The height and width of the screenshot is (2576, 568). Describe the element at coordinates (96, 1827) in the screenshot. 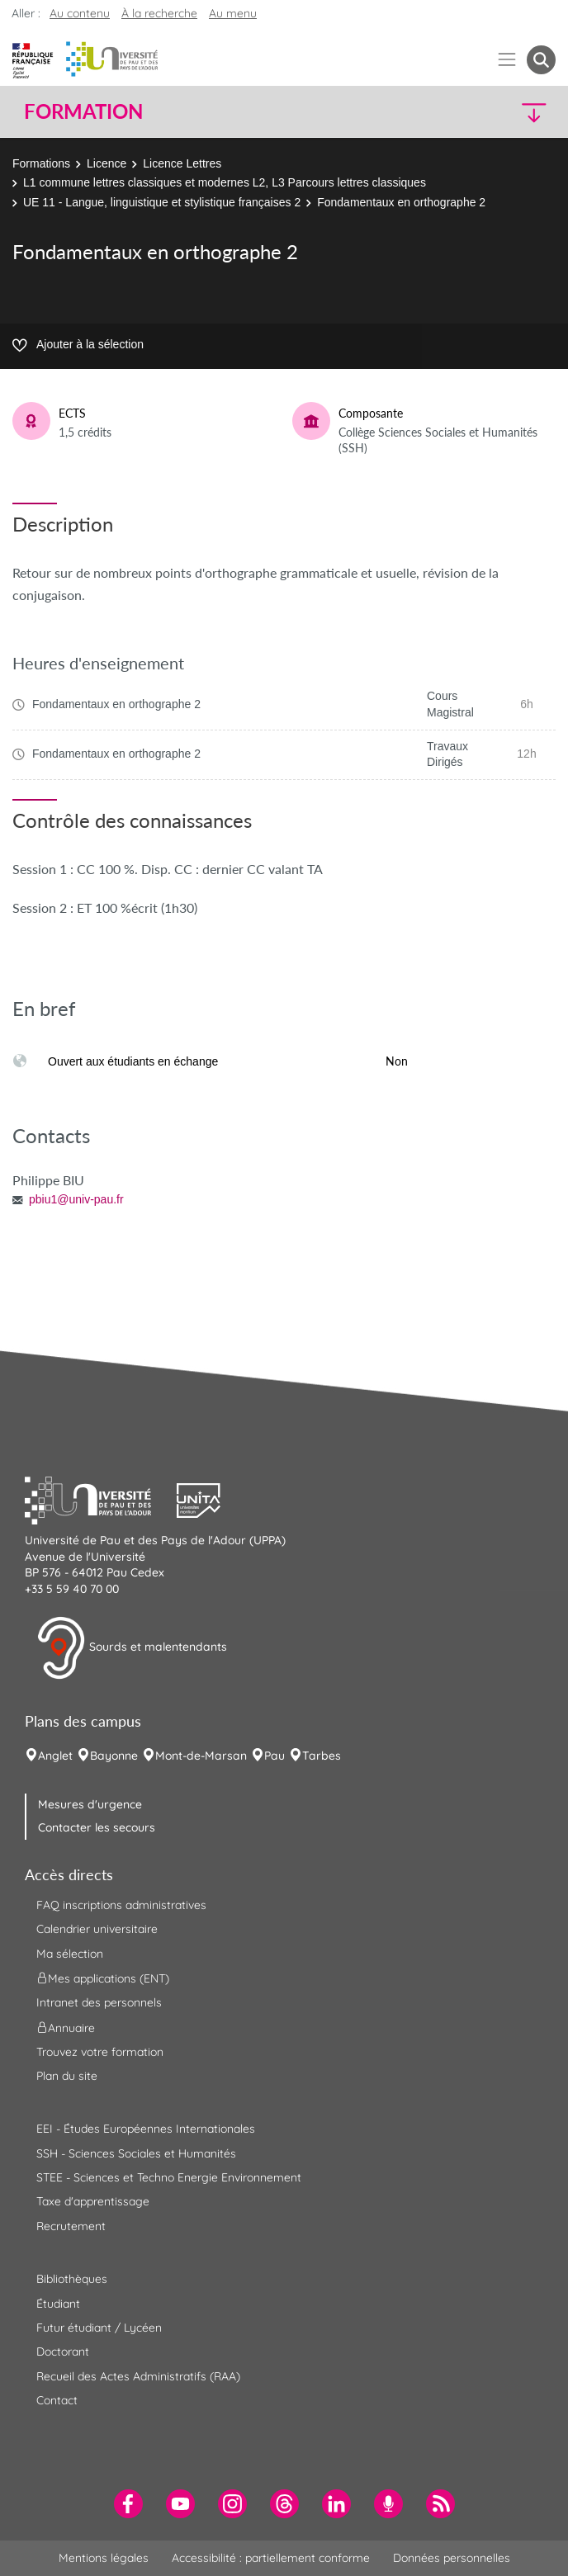

I see `Contacter les secours` at that location.